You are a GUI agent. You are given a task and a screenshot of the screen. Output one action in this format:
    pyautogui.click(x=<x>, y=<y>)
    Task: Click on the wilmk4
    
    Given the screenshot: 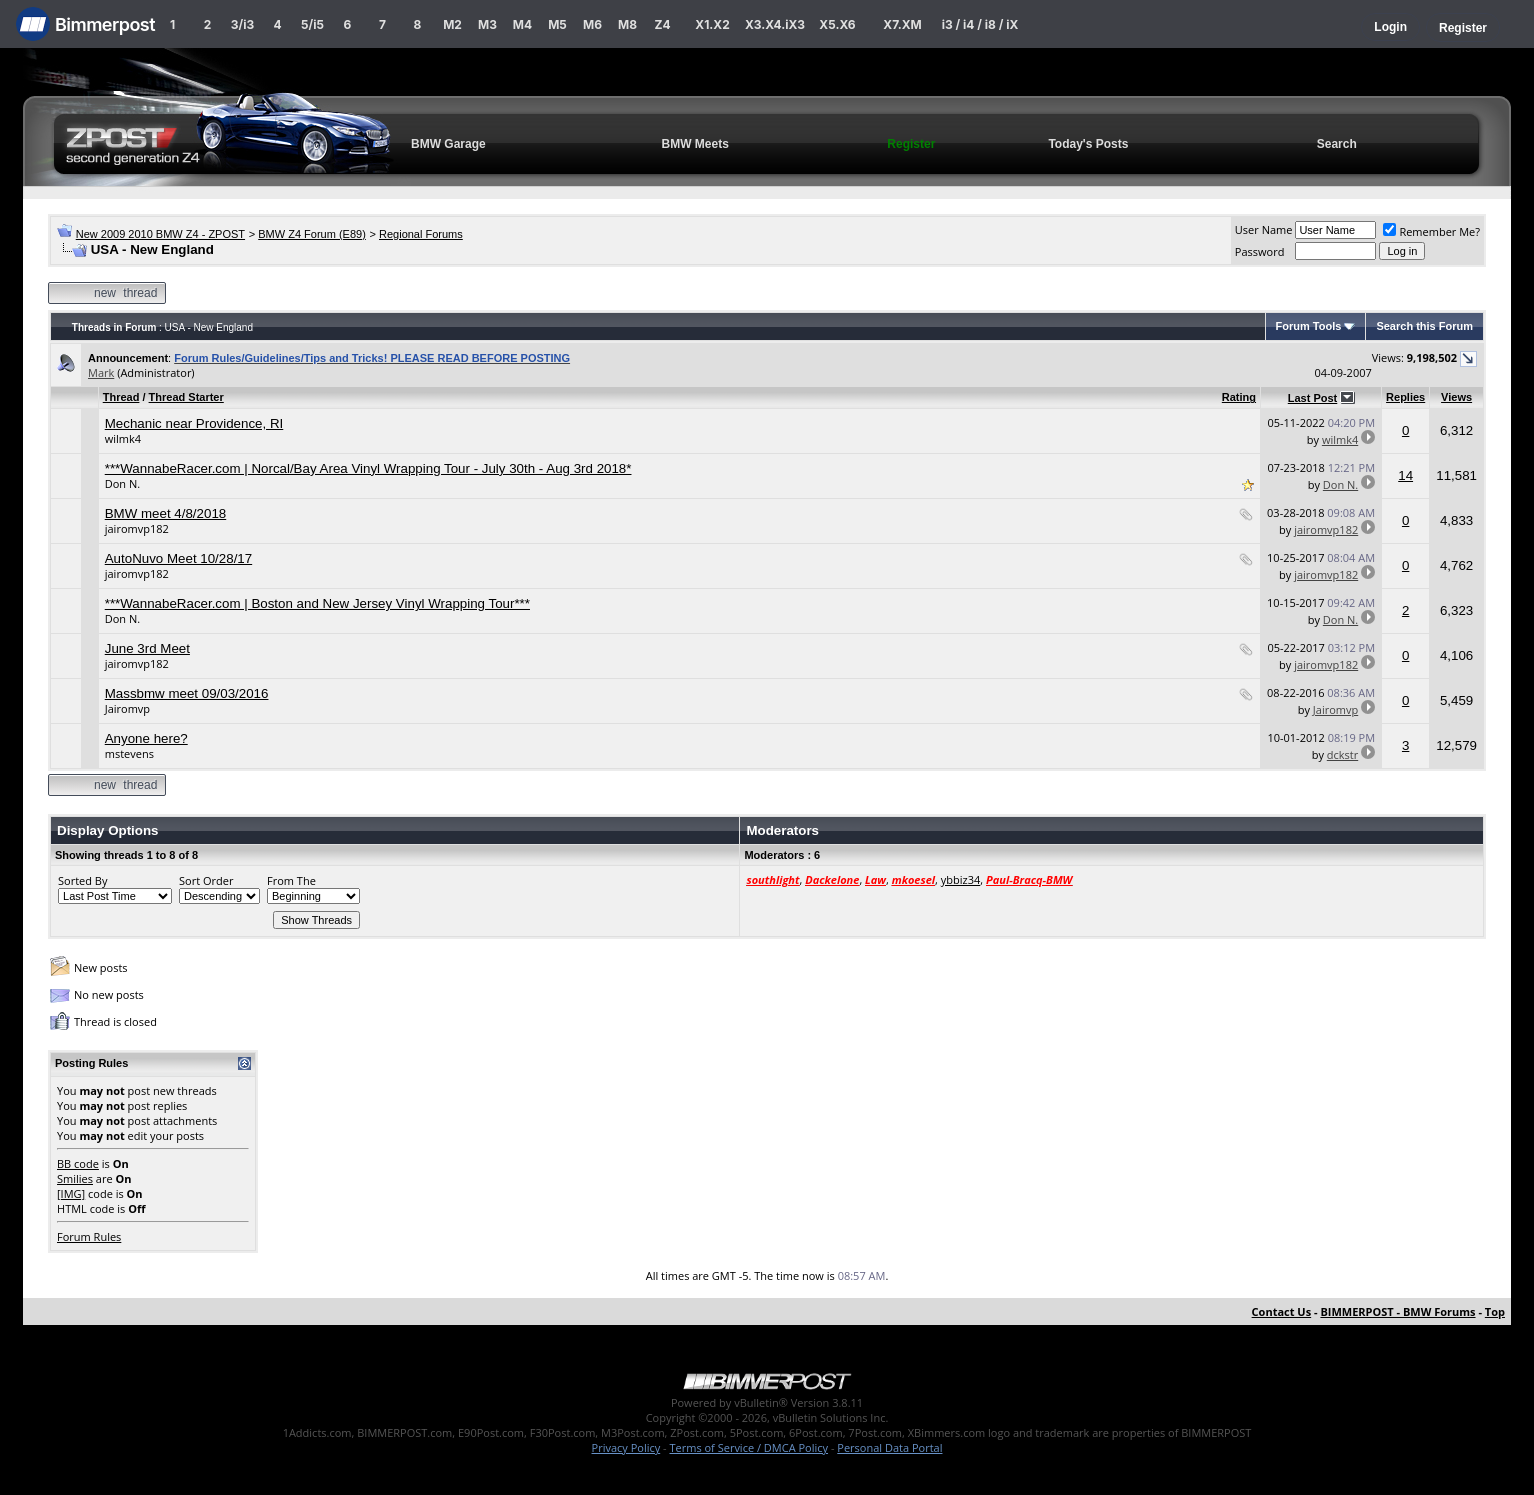 What is the action you would take?
    pyautogui.click(x=123, y=438)
    